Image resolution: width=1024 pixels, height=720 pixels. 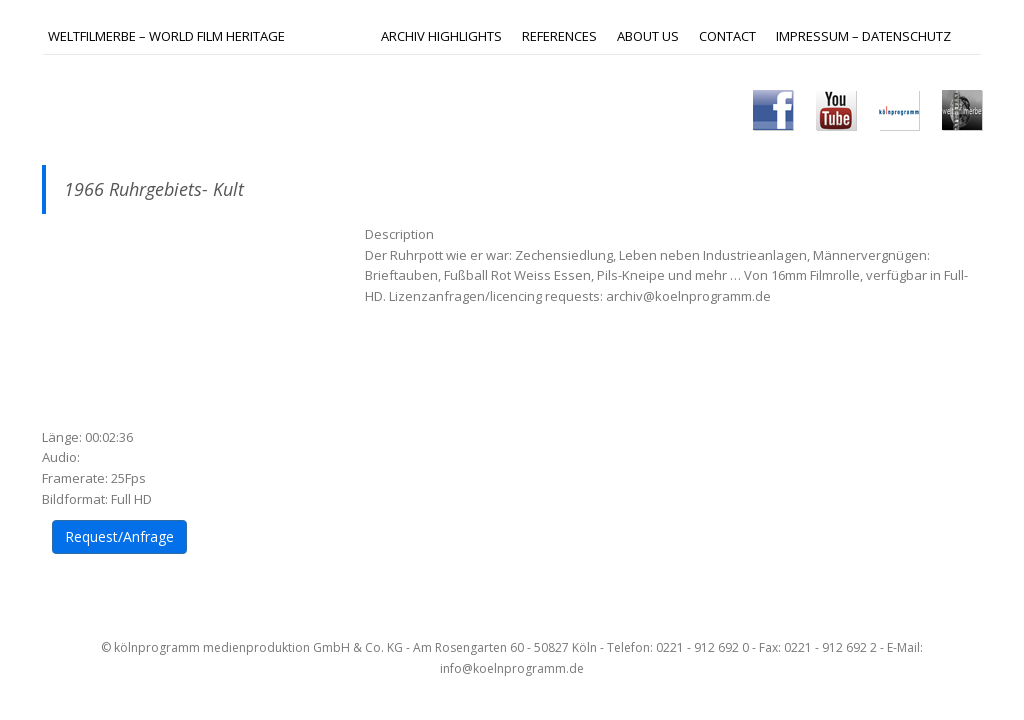 What do you see at coordinates (441, 36) in the screenshot?
I see `ARCHIV HIGHLIGHTS` at bounding box center [441, 36].